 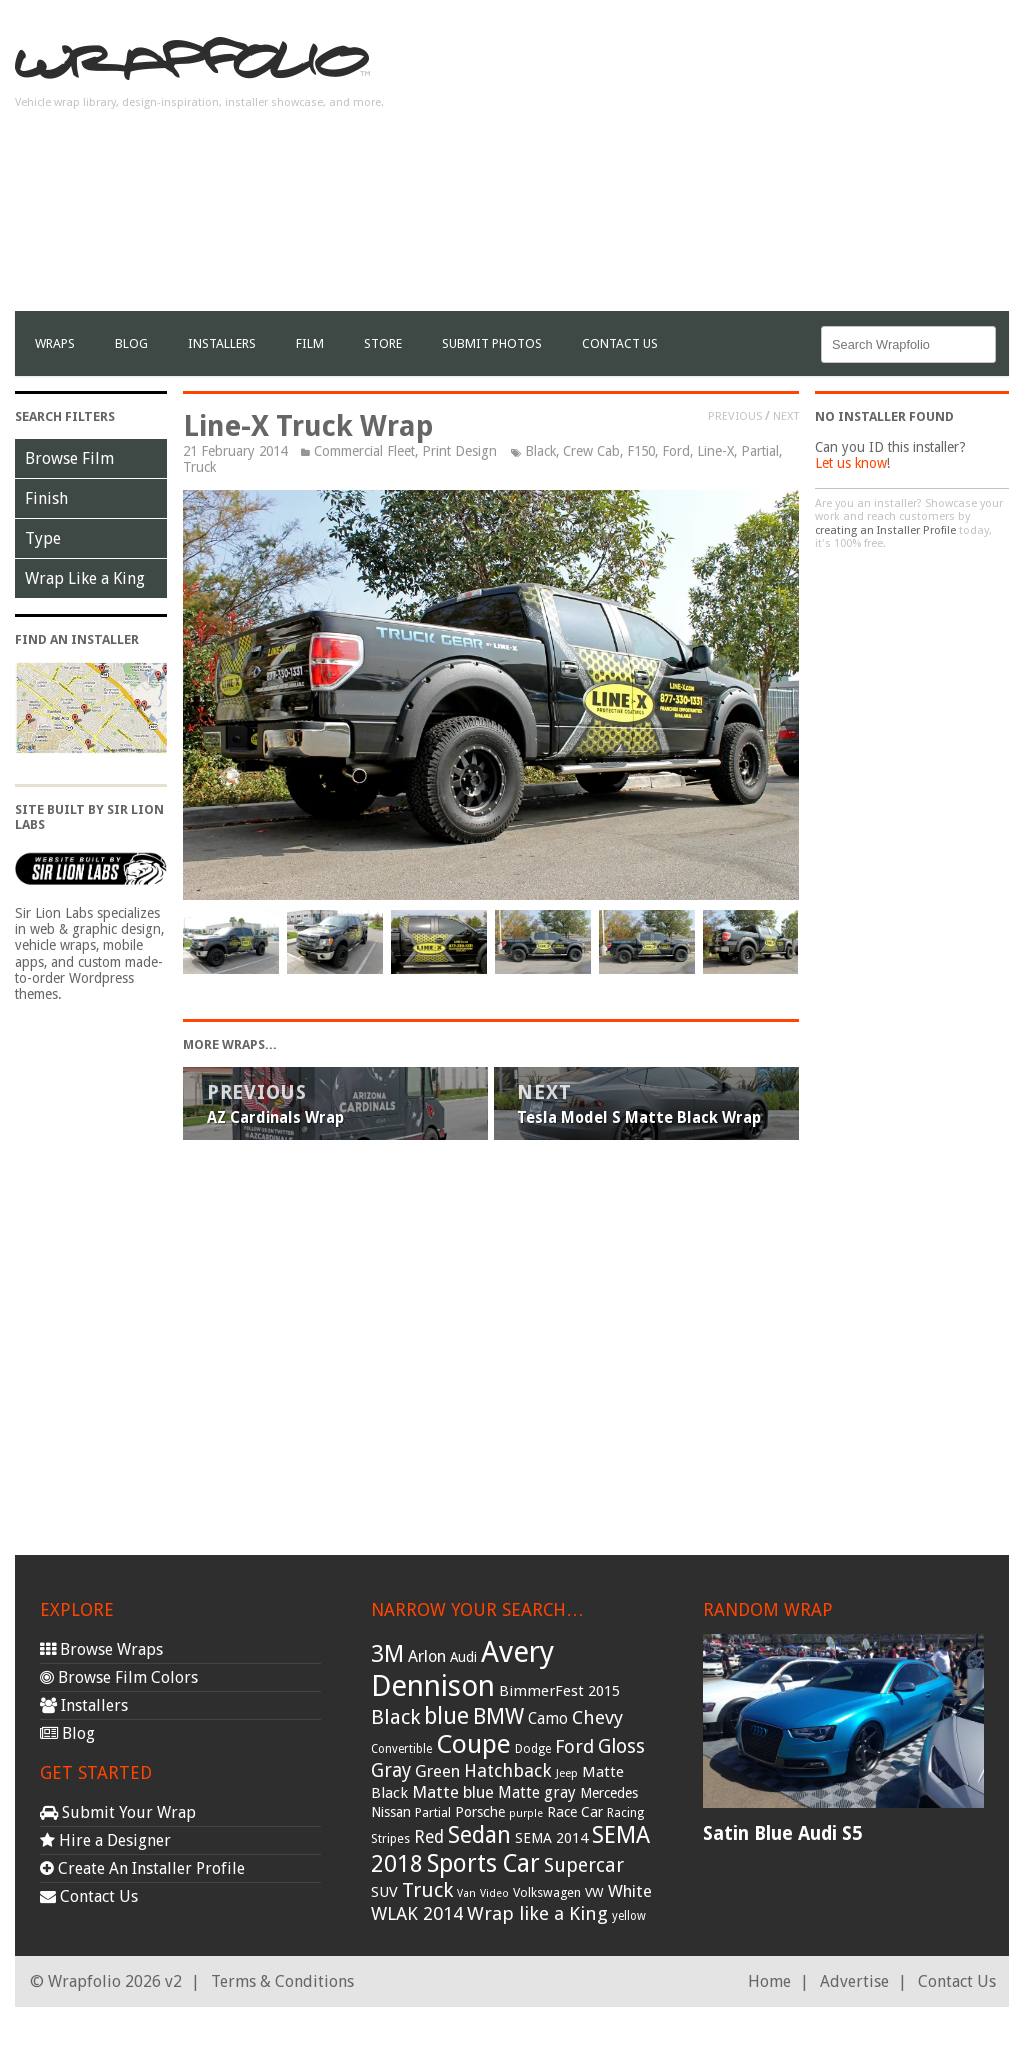 I want to click on Installers, so click(x=222, y=343).